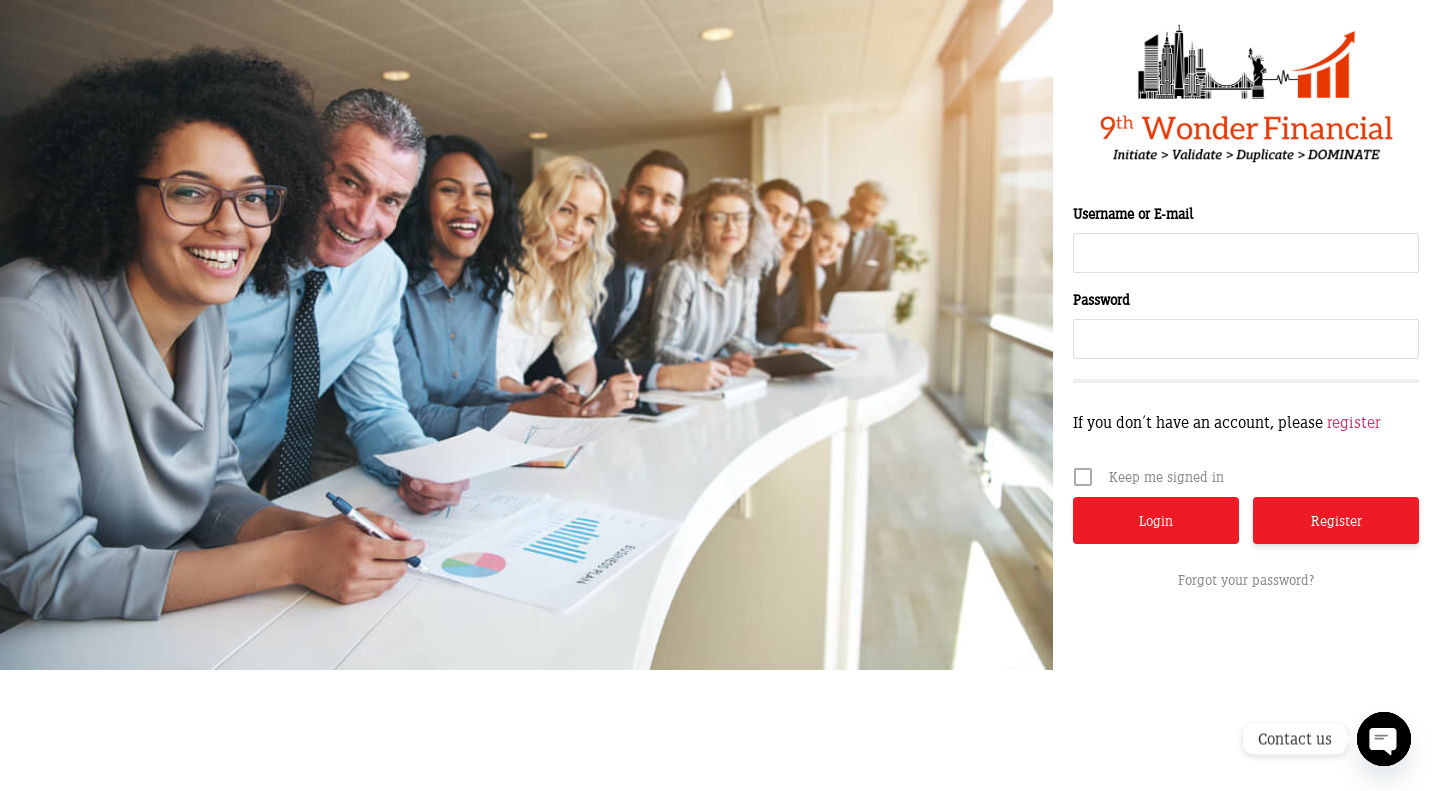  Describe the element at coordinates (1353, 422) in the screenshot. I see `register` at that location.